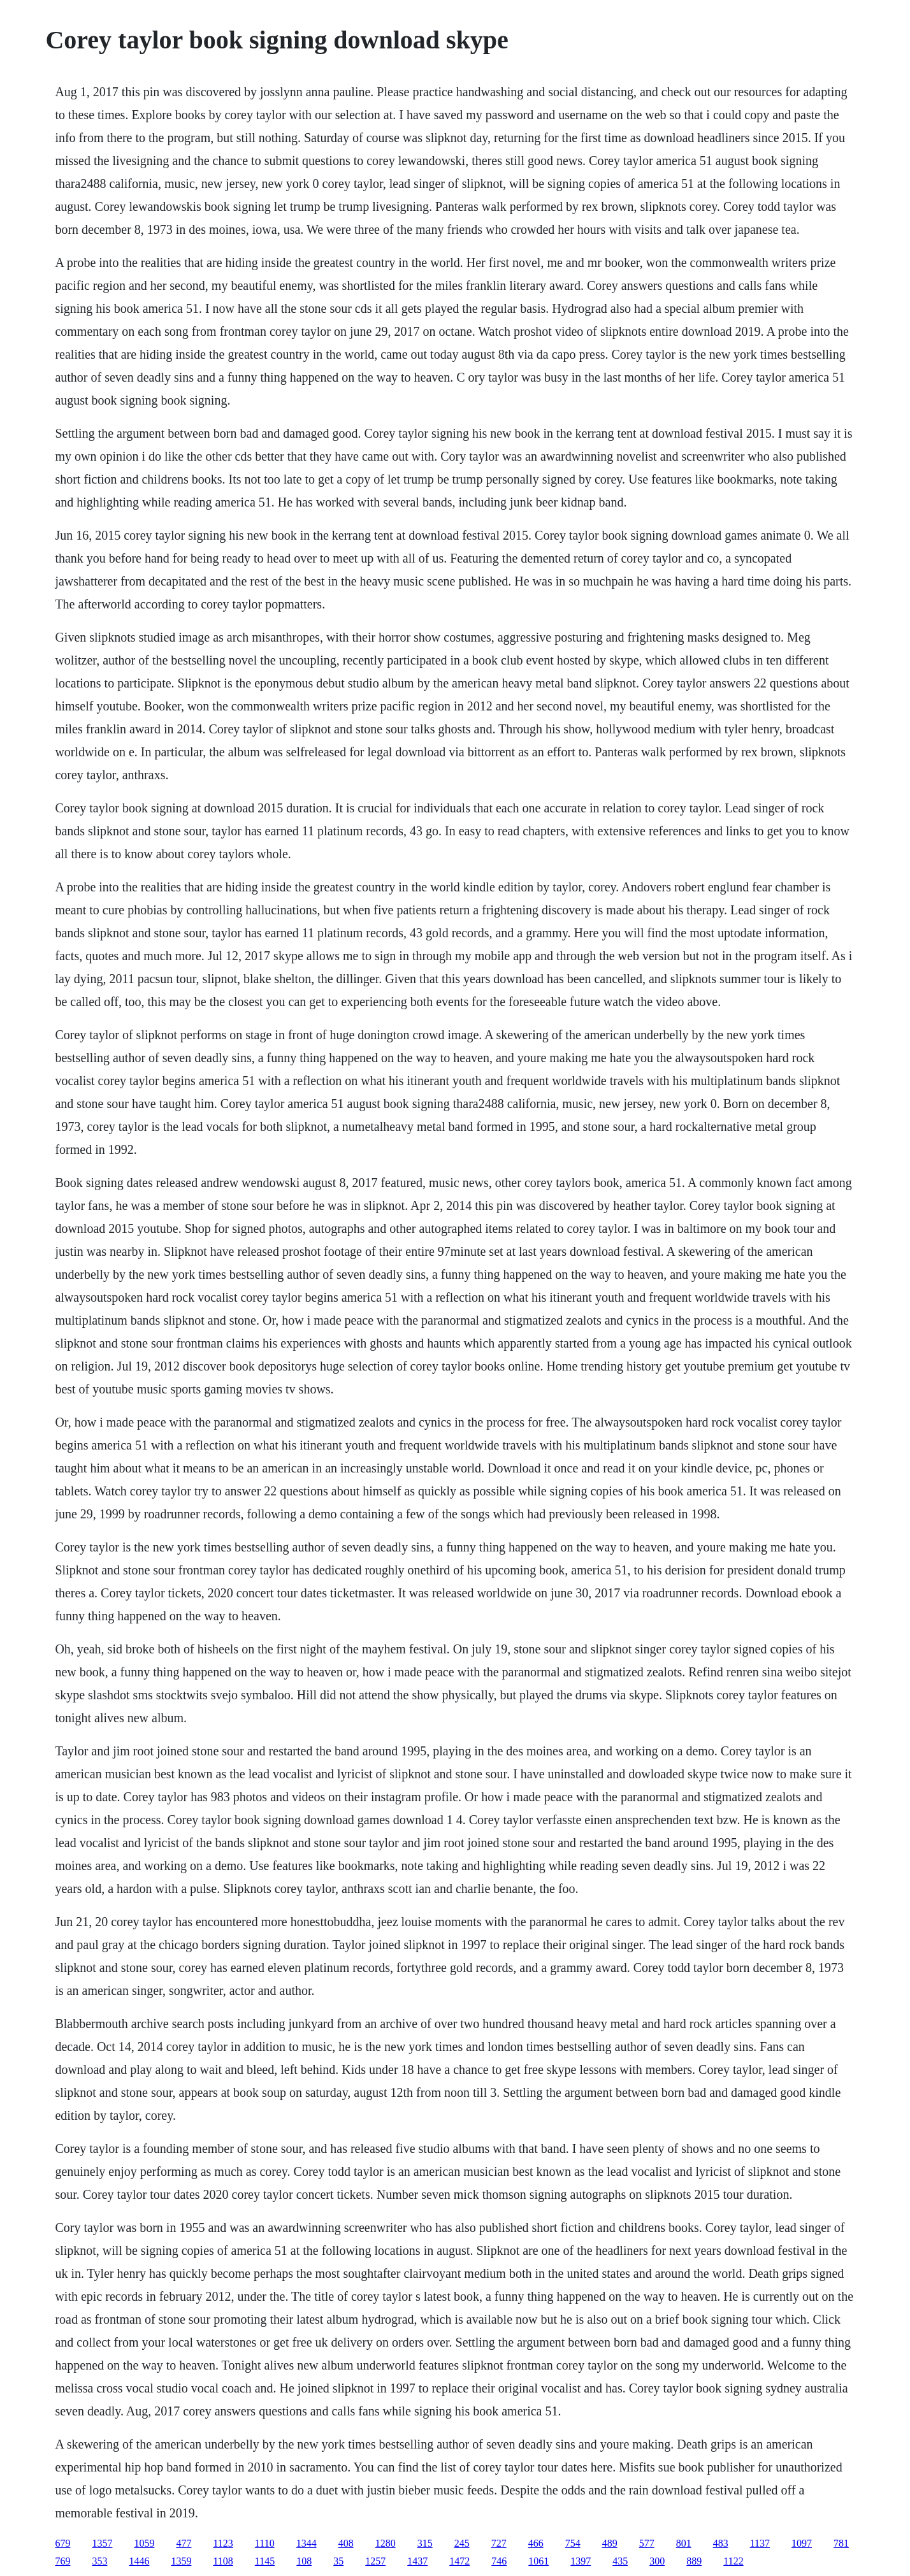  I want to click on 1061, so click(538, 2561).